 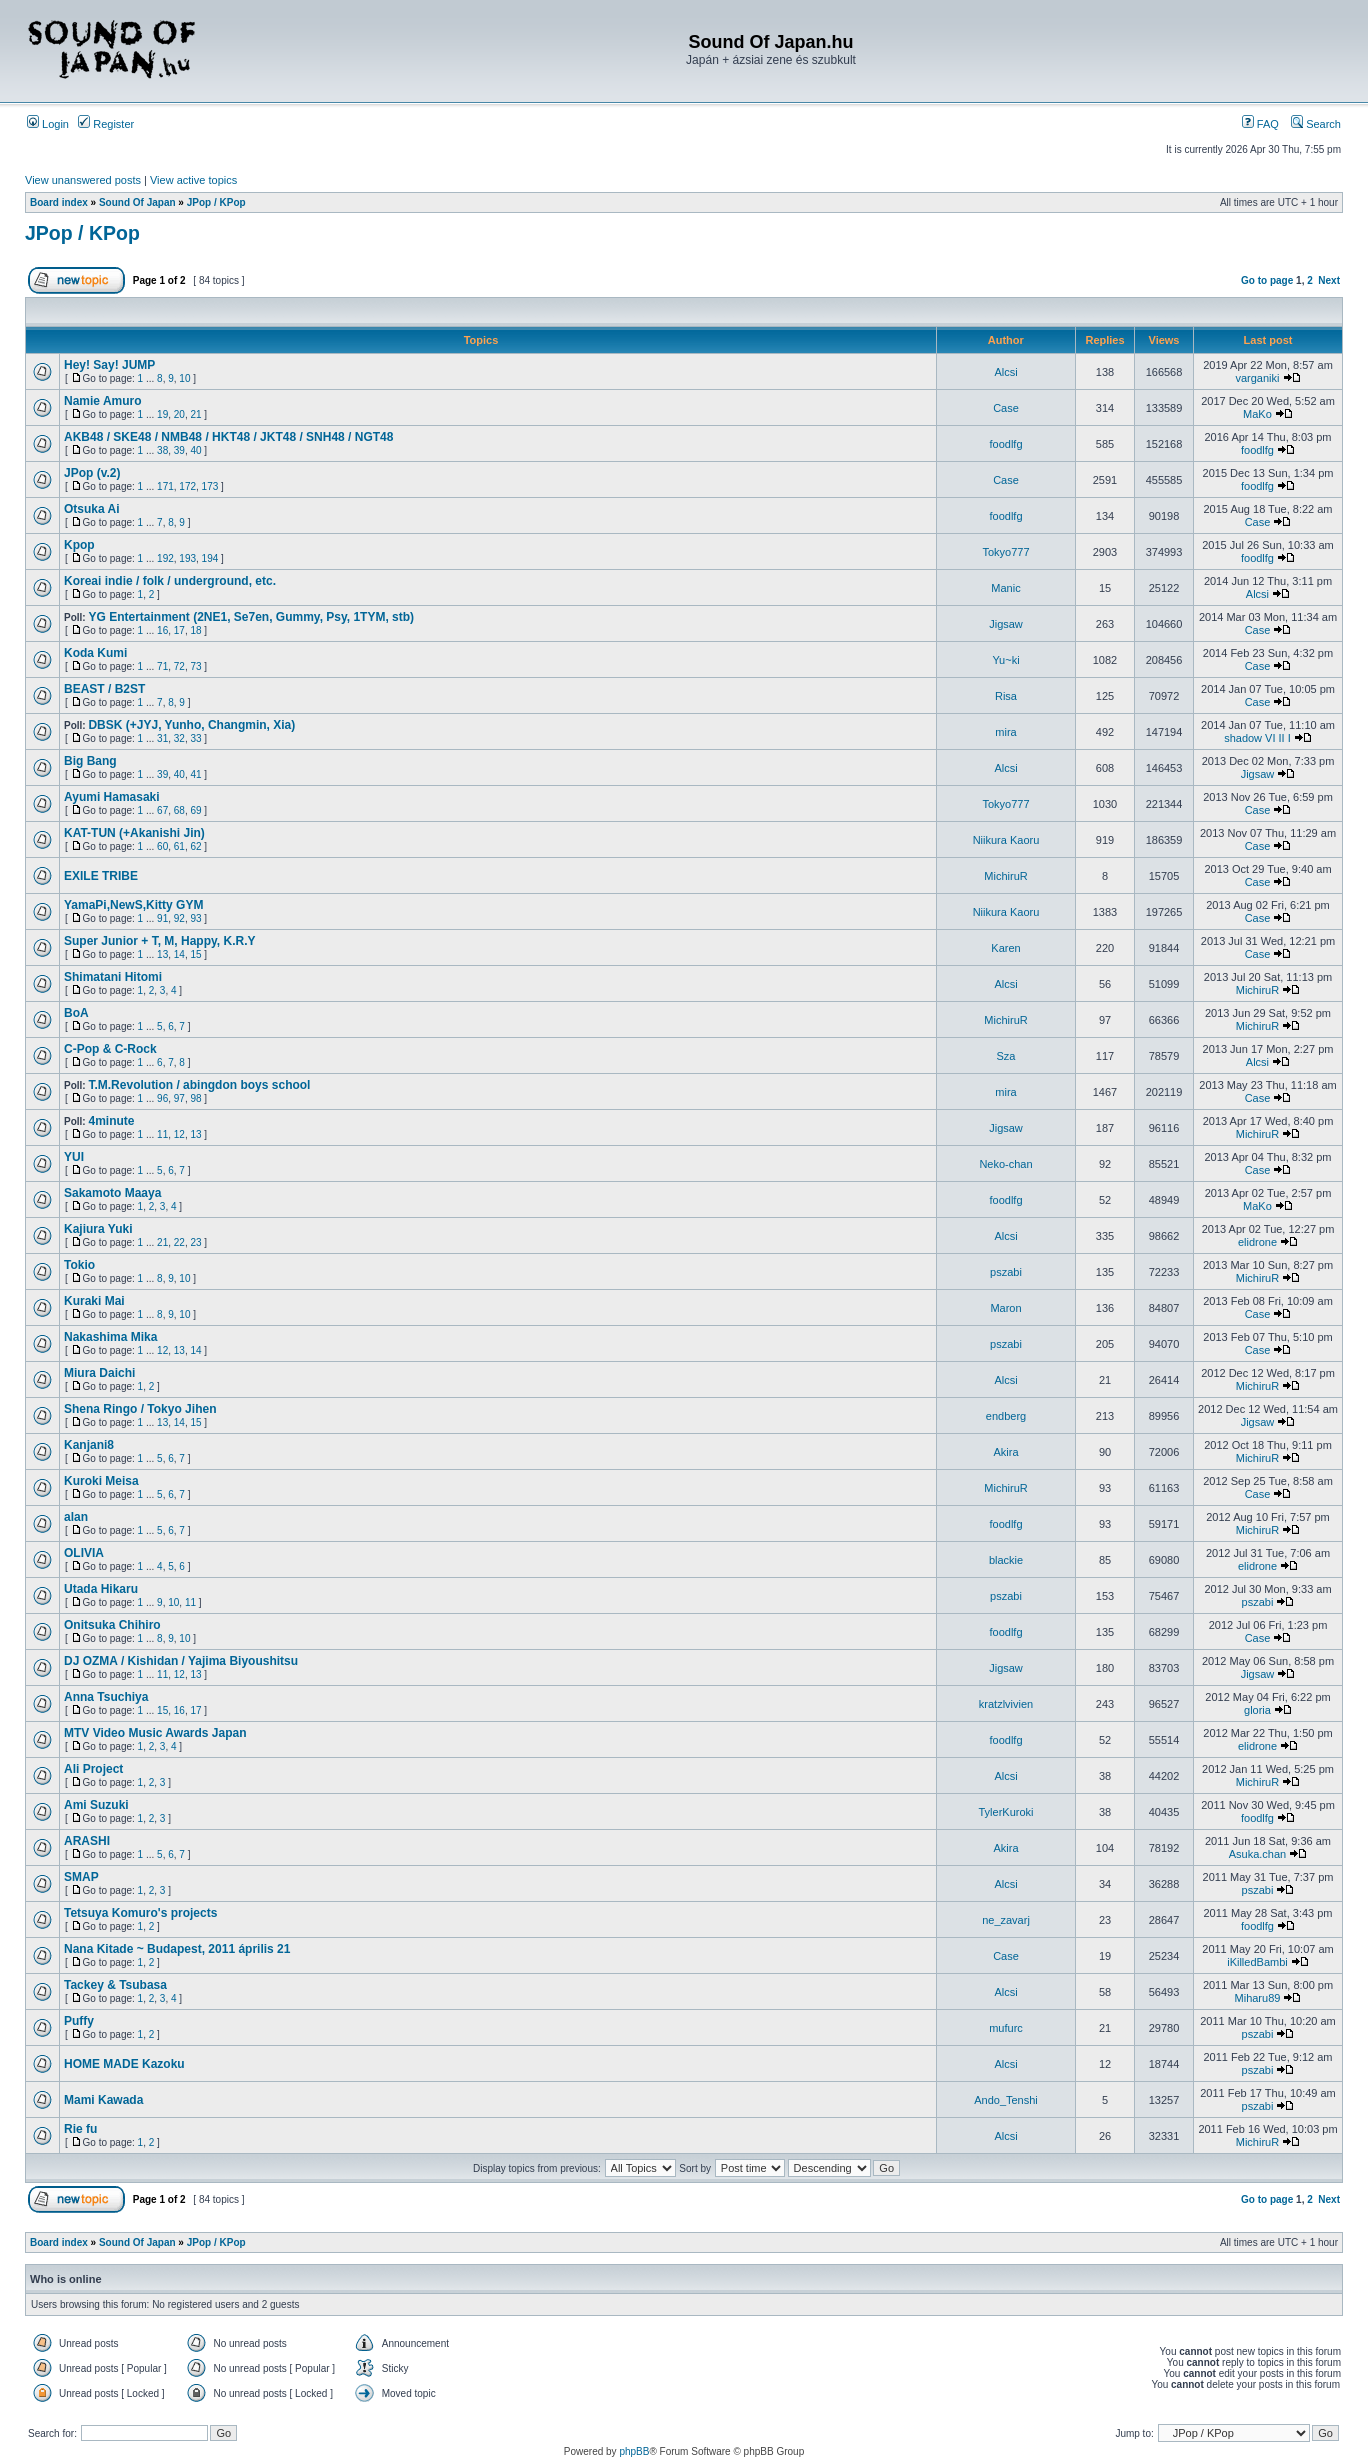 What do you see at coordinates (1329, 280) in the screenshot?
I see `Next` at bounding box center [1329, 280].